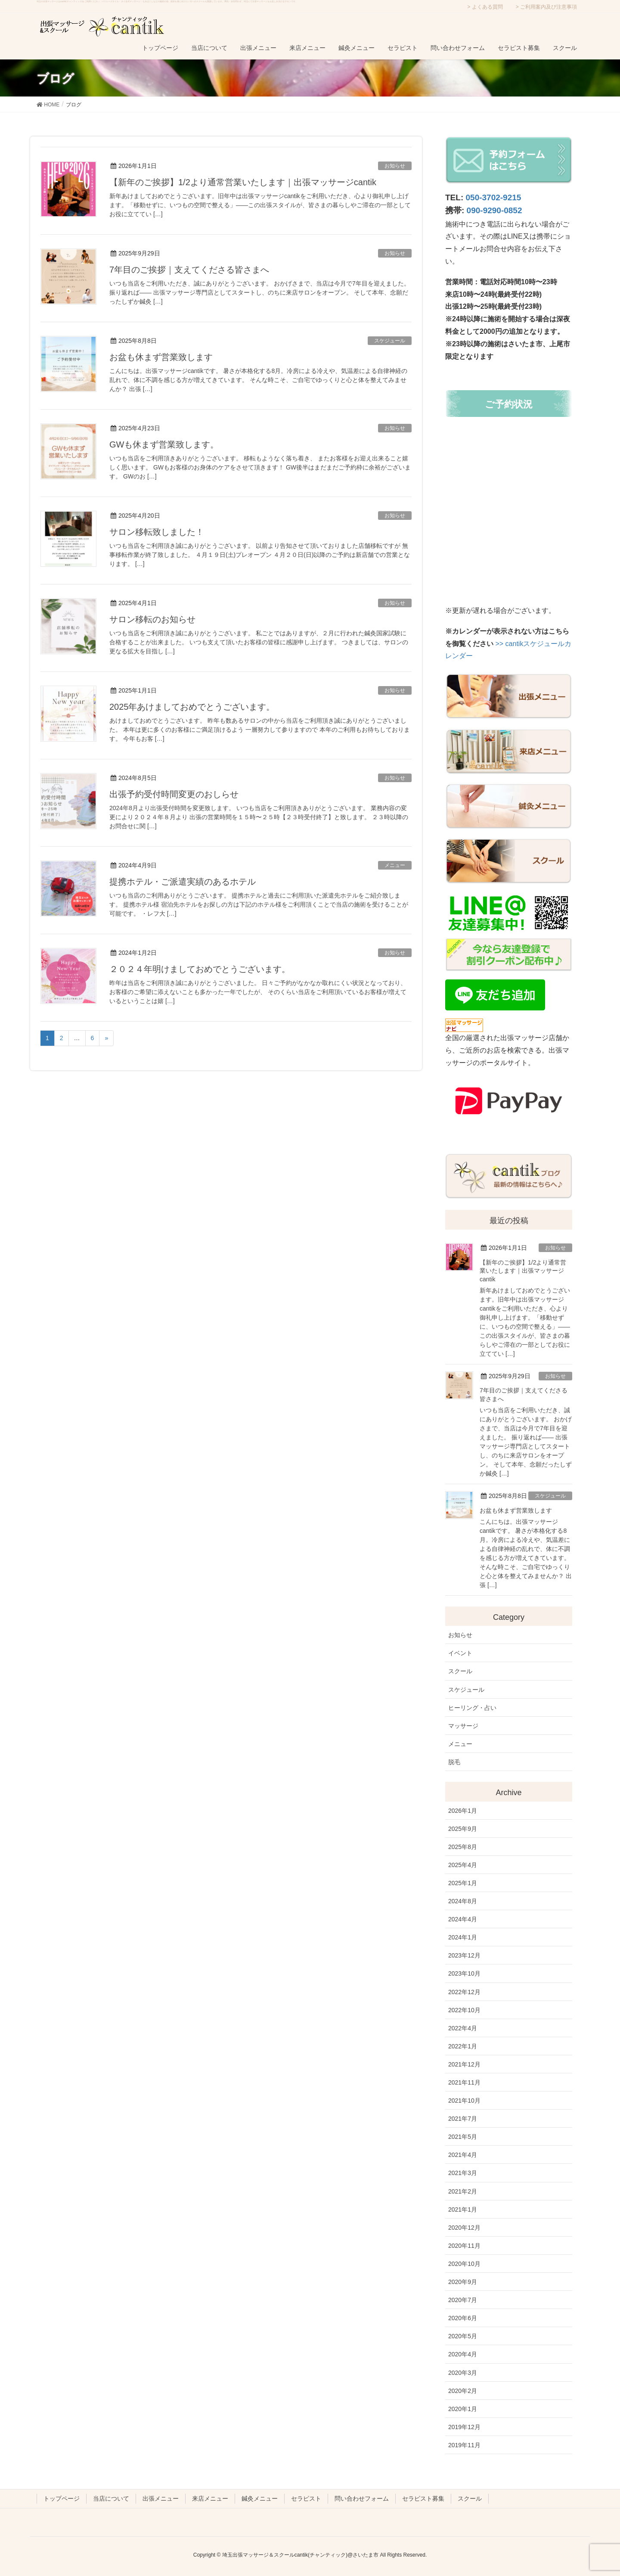  I want to click on 出張メニュー, so click(161, 2498).